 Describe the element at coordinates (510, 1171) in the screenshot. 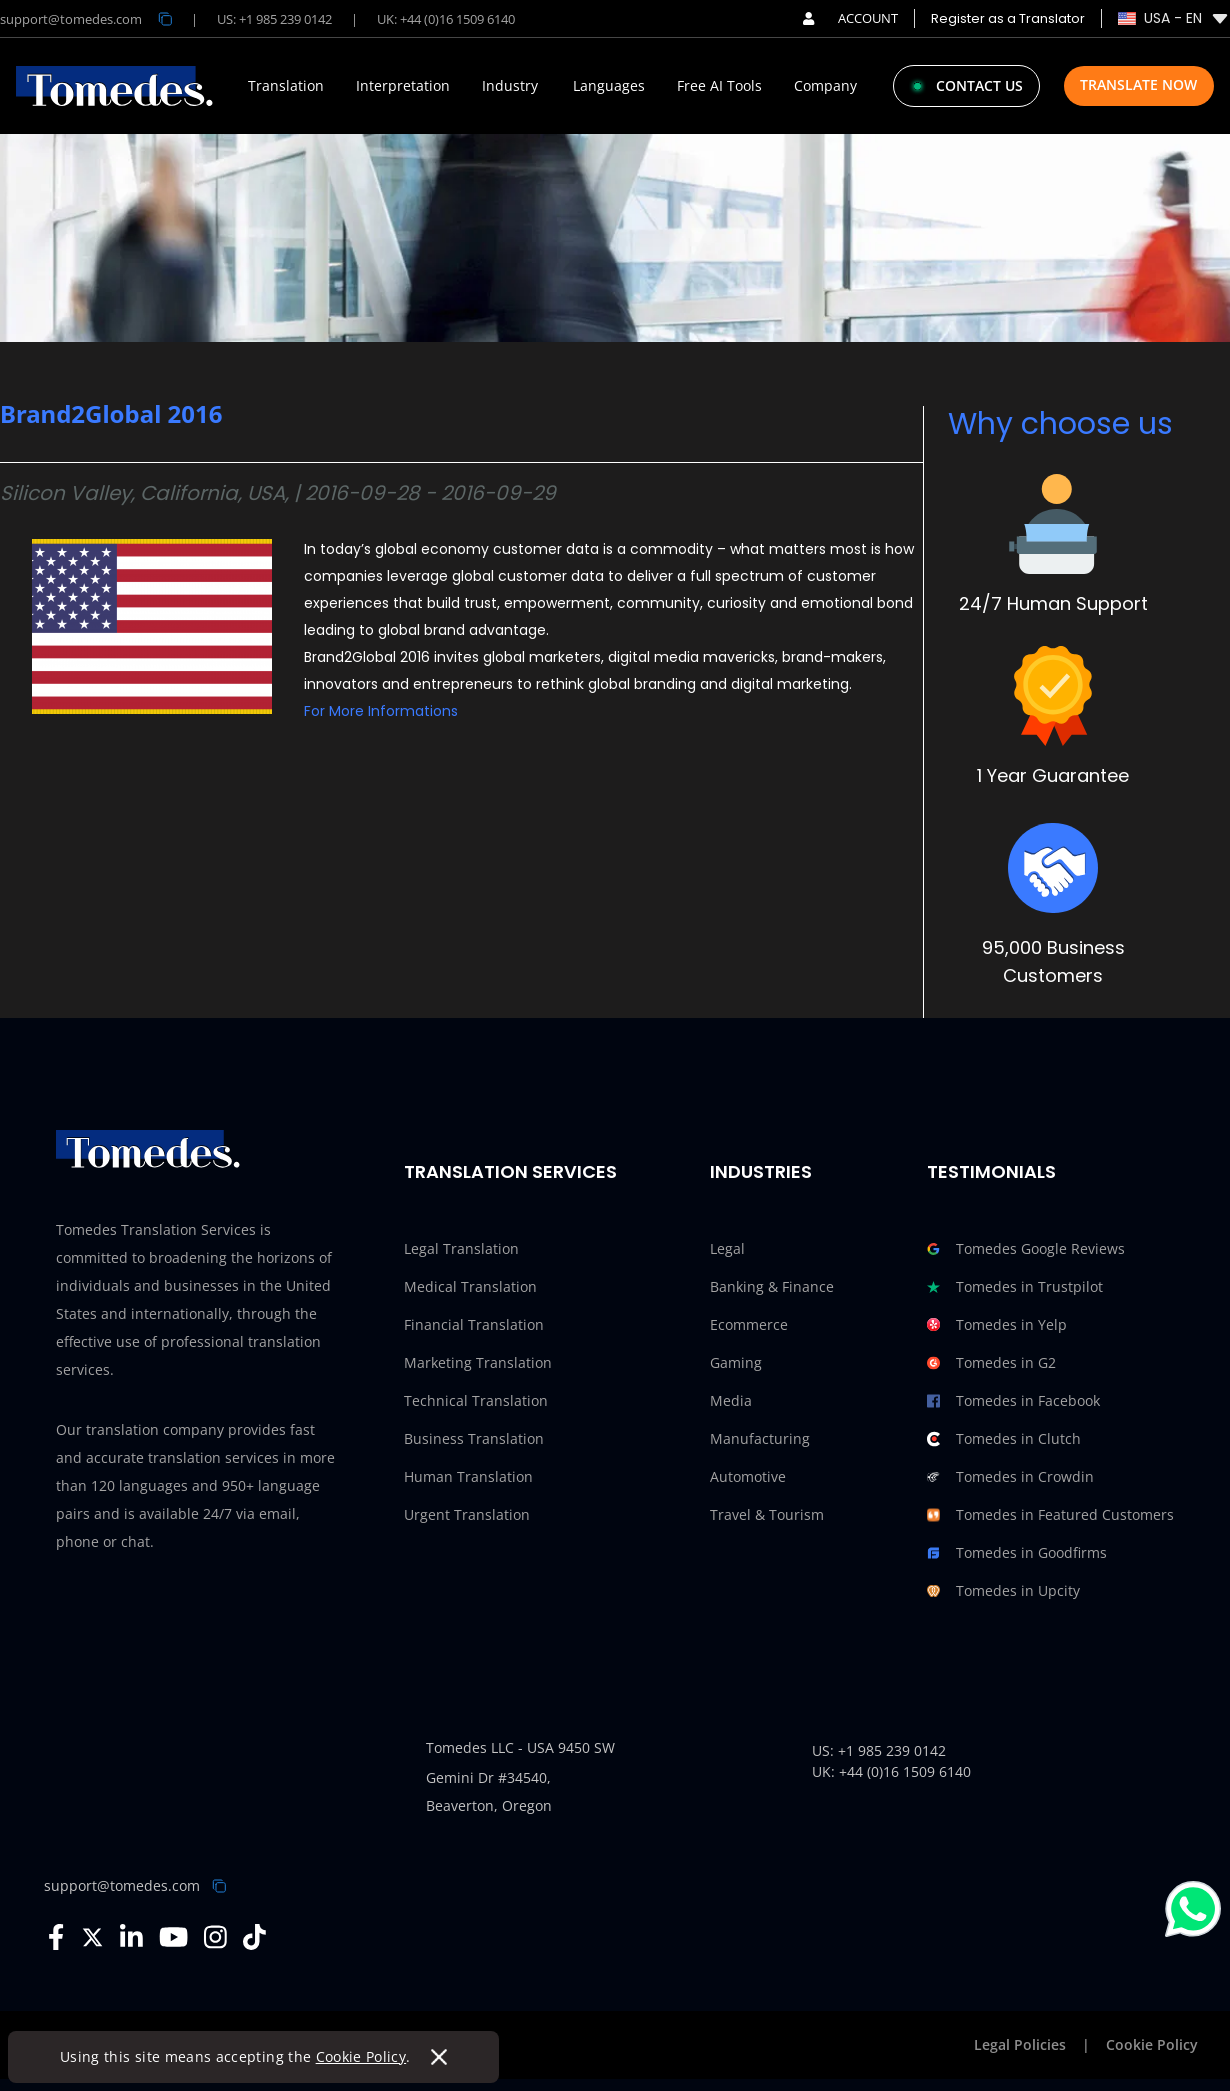

I see `Translation Services` at that location.